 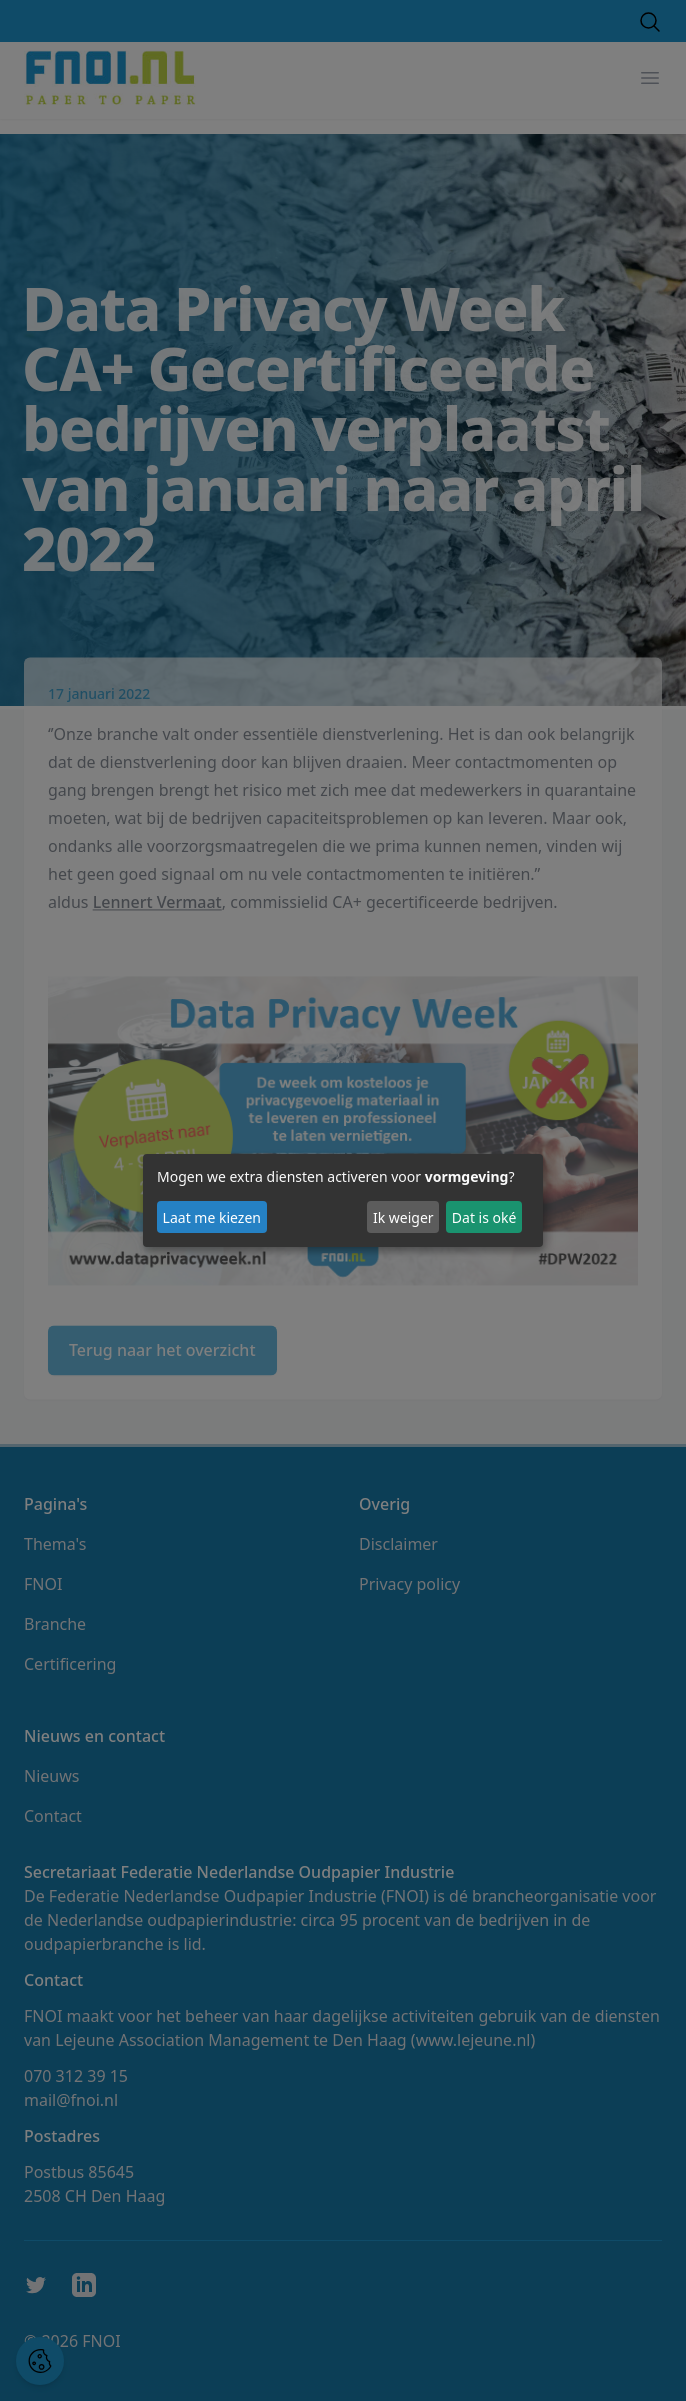 I want to click on Ik weiger, so click(x=403, y=1217).